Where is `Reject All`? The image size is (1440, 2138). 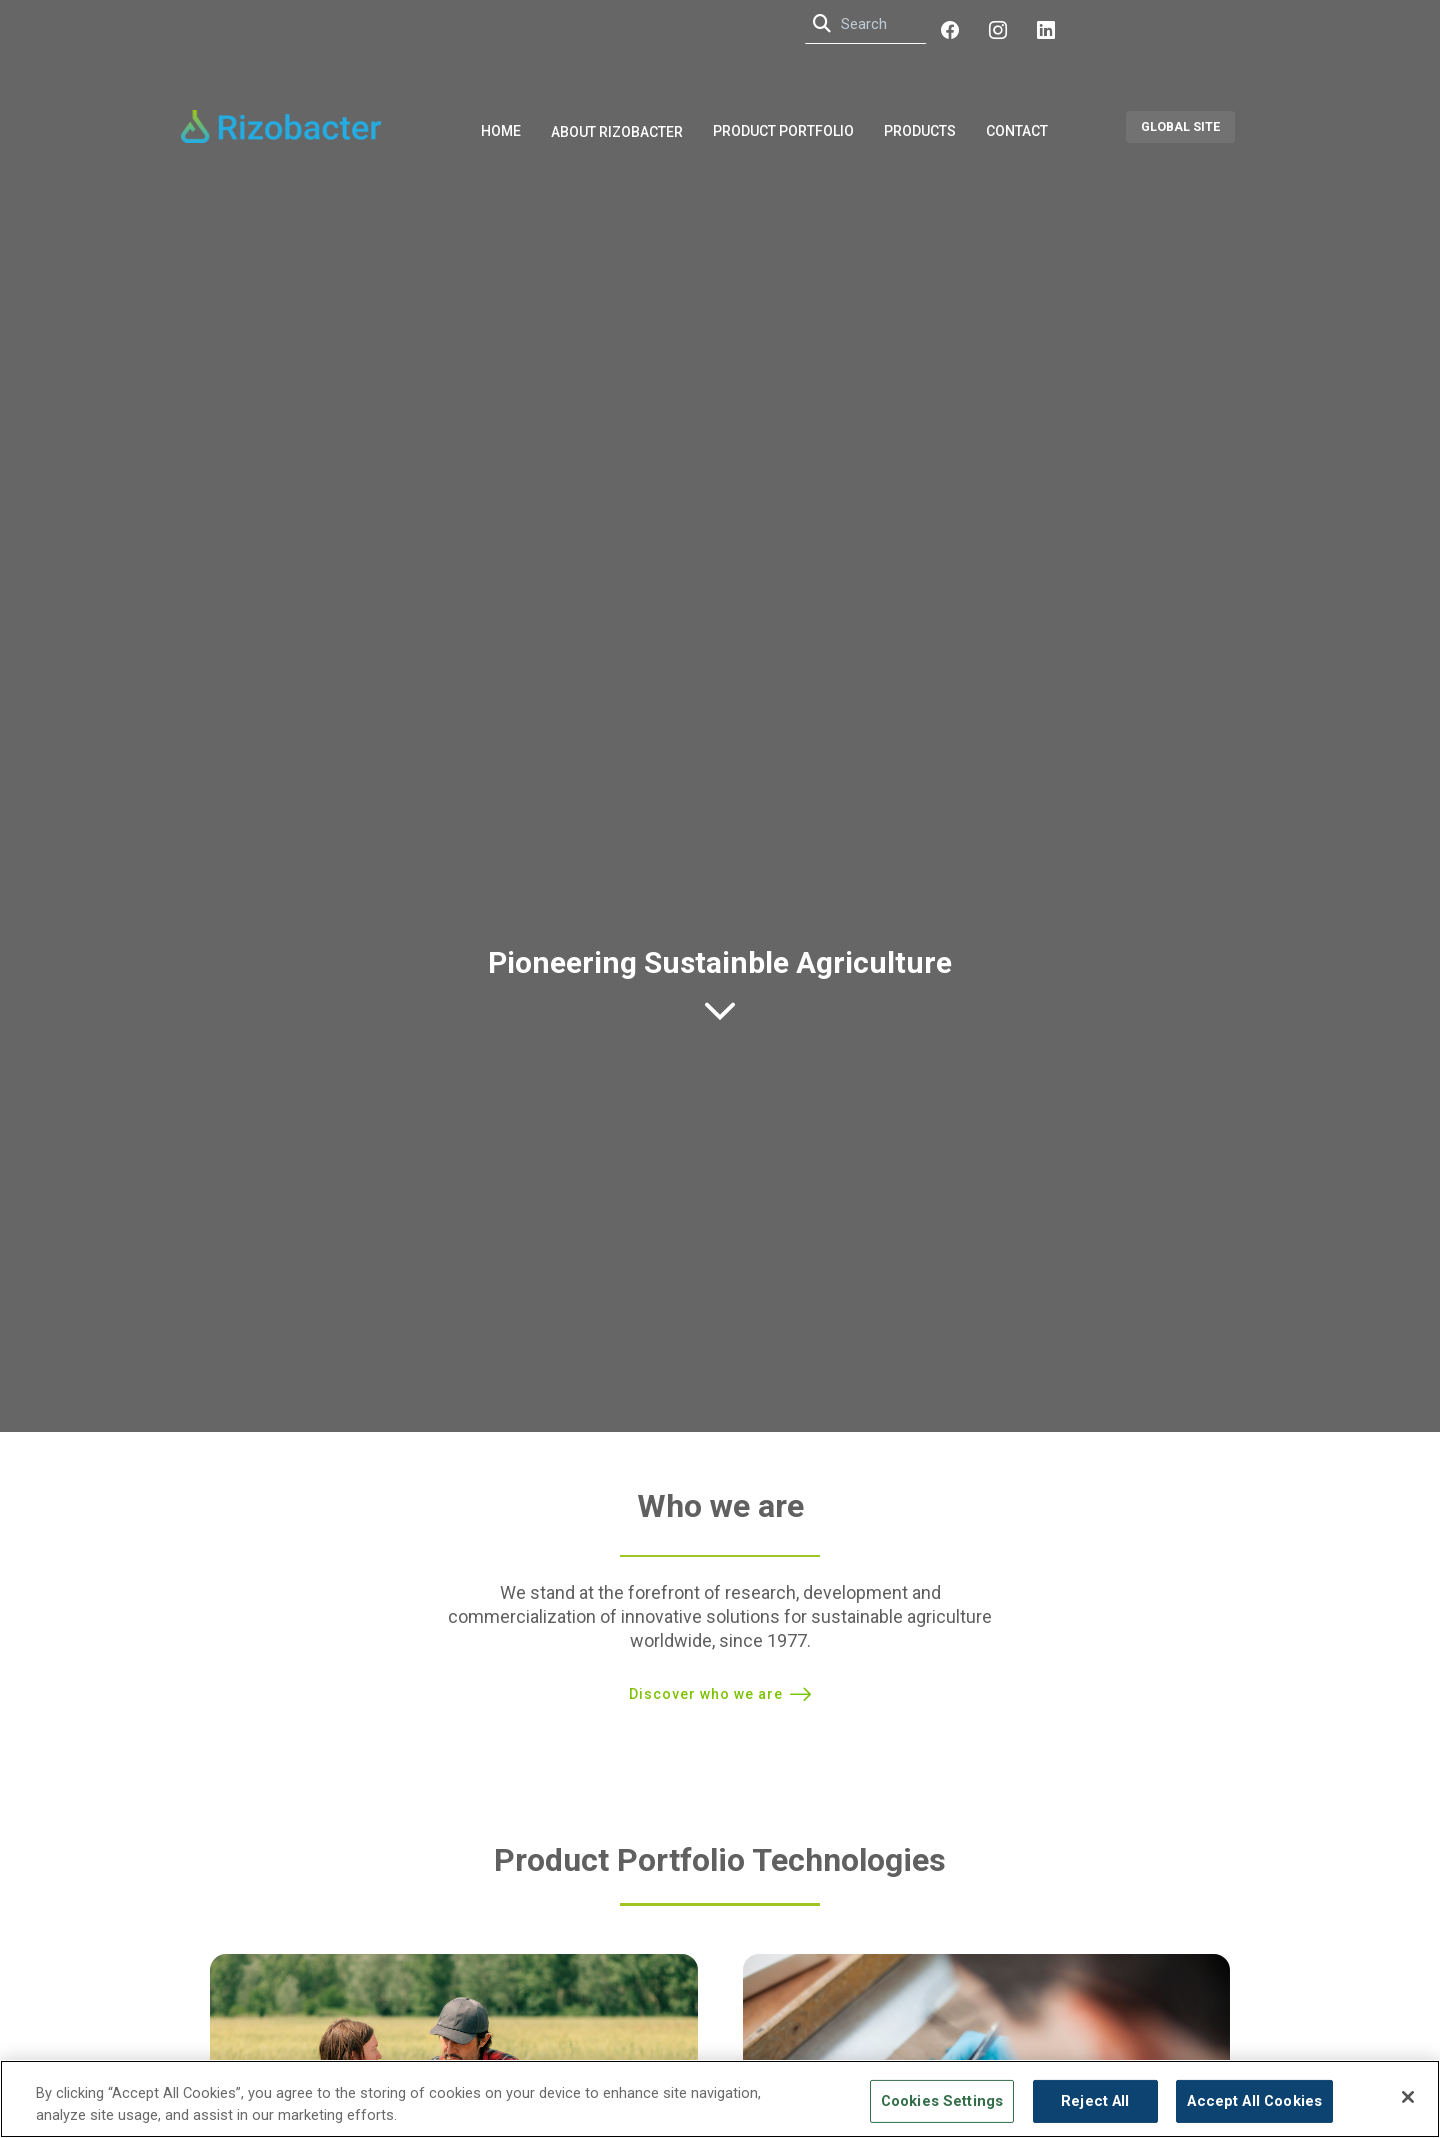
Reject All is located at coordinates (1095, 2101).